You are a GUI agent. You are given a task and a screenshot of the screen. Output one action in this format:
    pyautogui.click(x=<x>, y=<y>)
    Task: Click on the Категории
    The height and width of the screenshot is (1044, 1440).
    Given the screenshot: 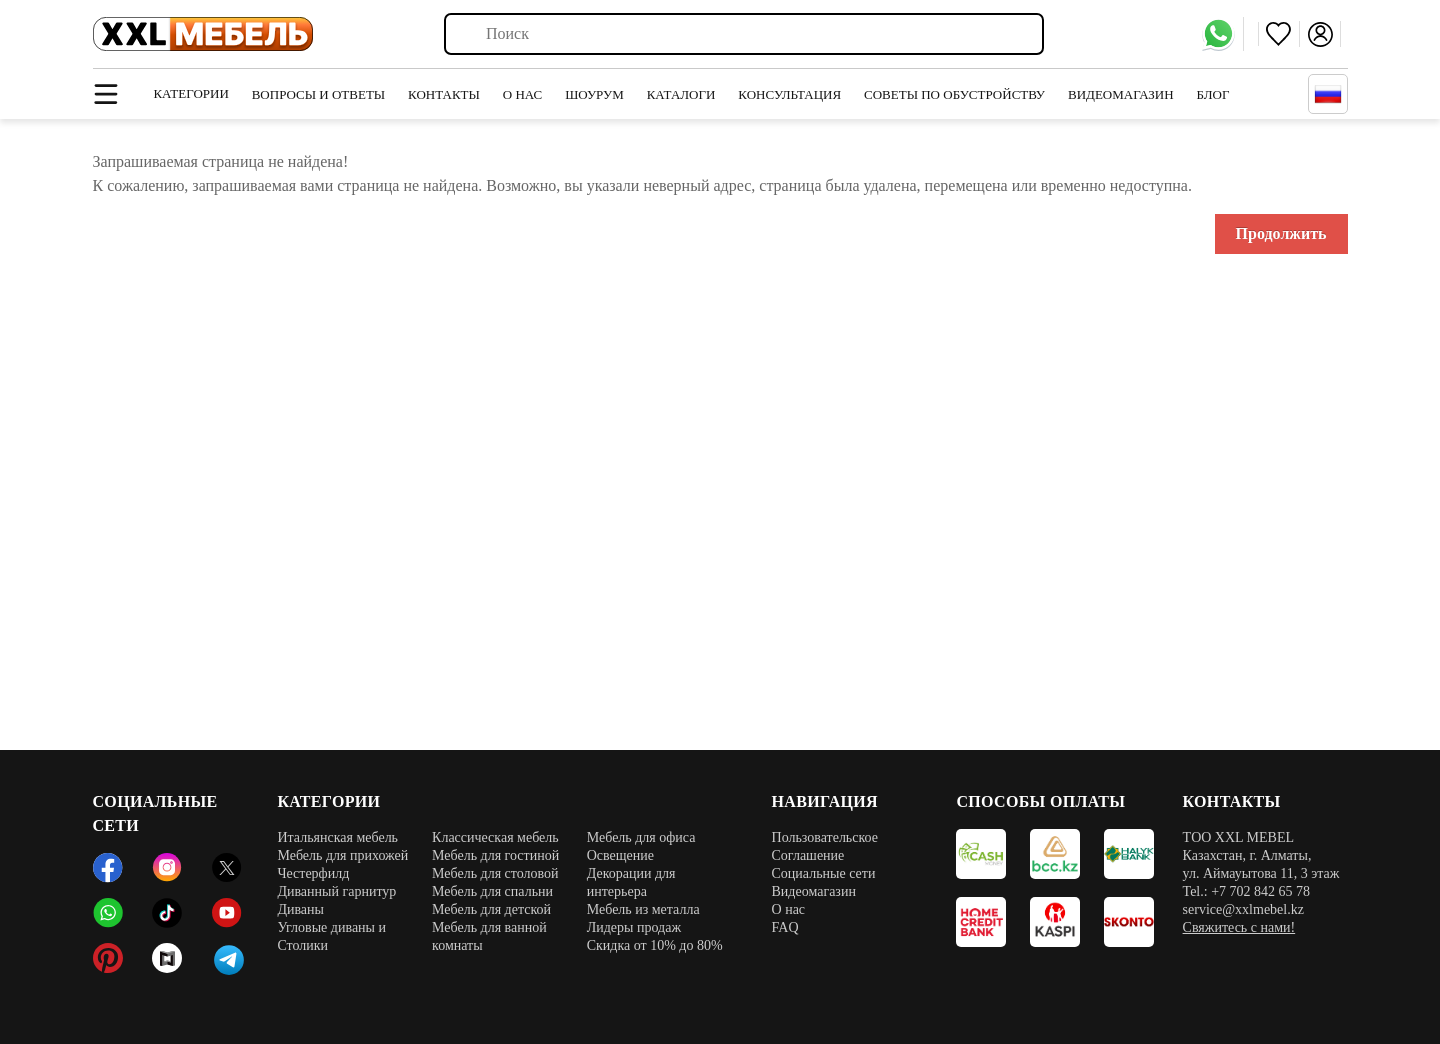 What is the action you would take?
    pyautogui.click(x=190, y=93)
    